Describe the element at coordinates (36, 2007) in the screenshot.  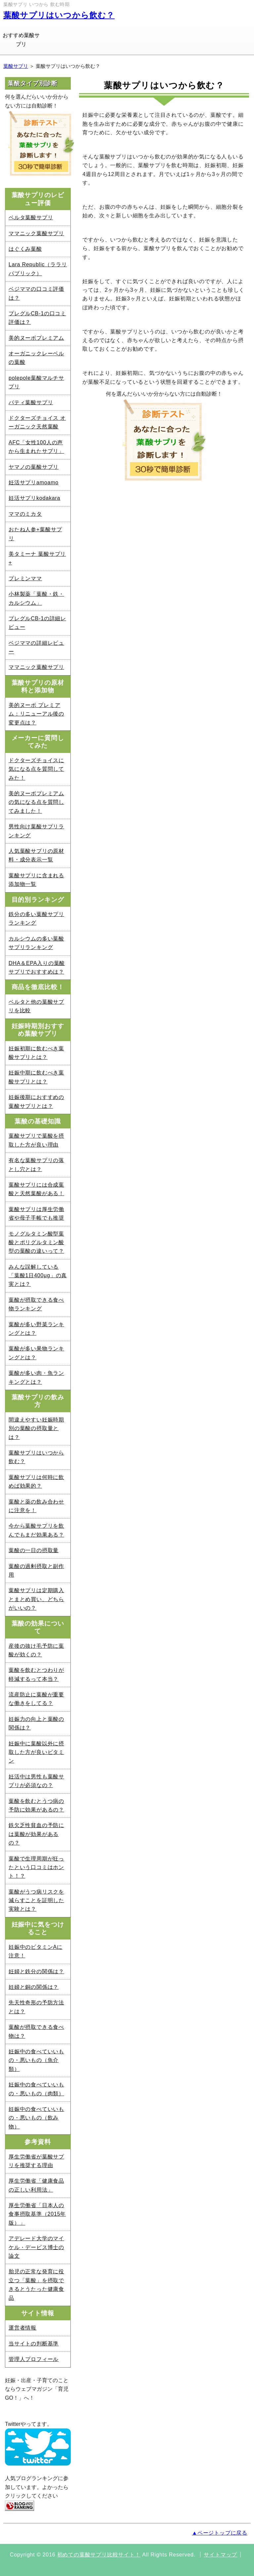
I see `先天性奇形の予防方法とは？` at that location.